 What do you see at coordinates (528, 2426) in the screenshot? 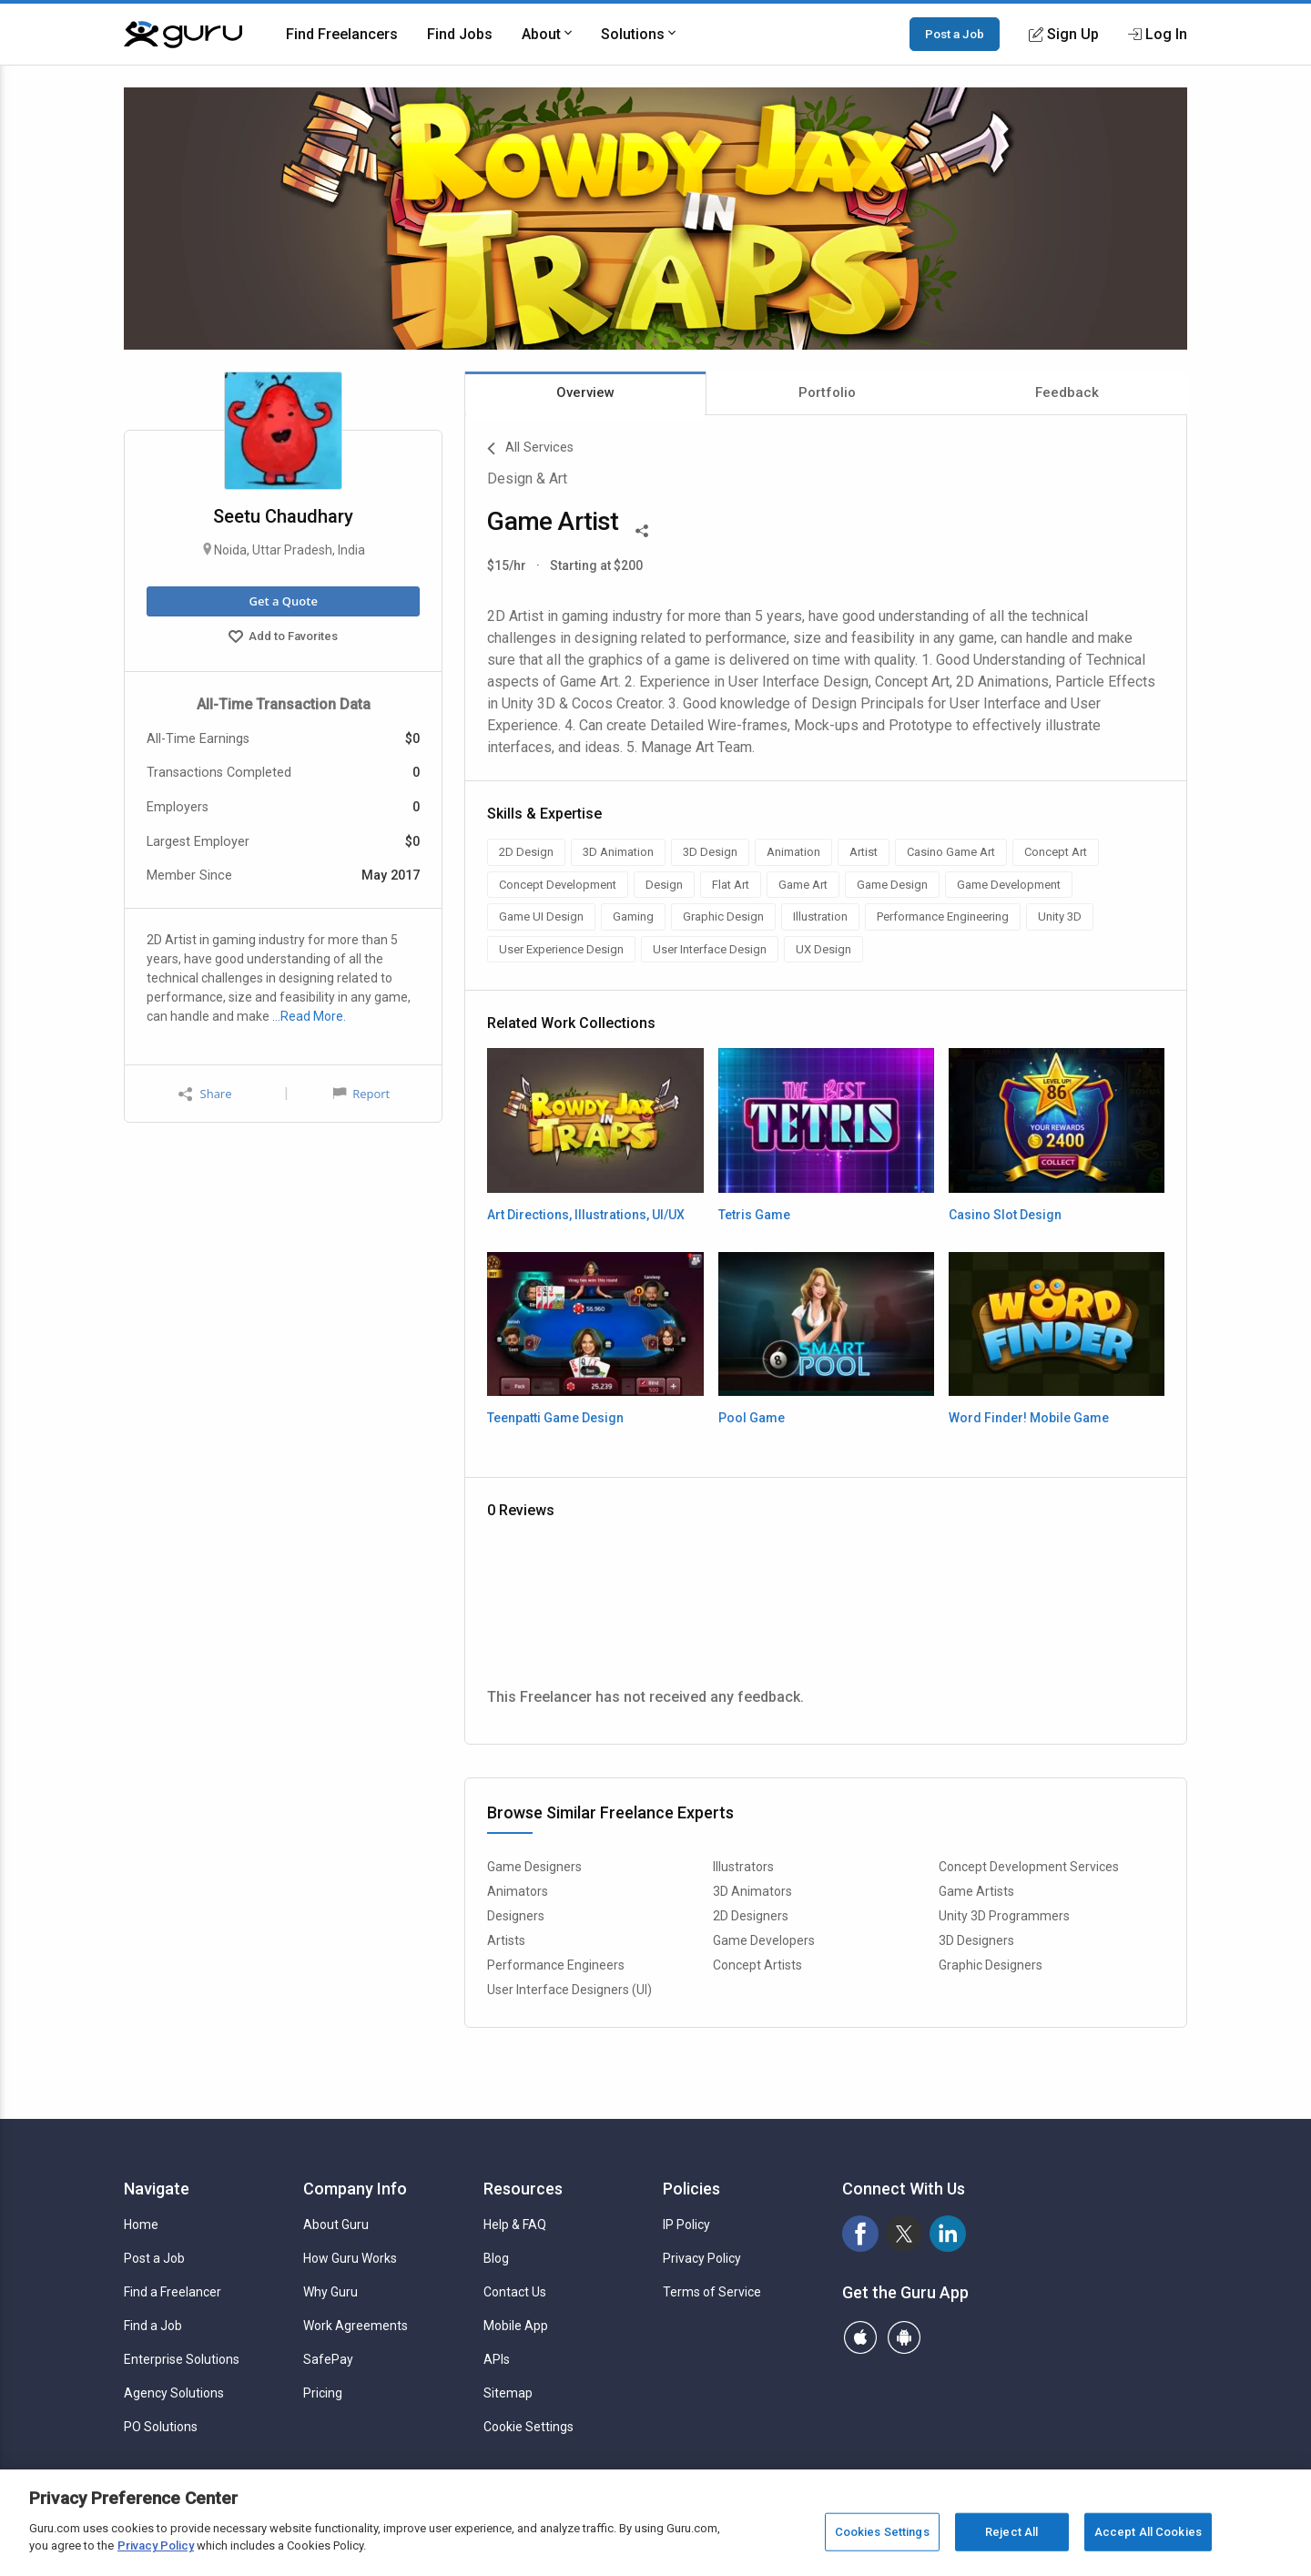
I see `Cookie Settings` at bounding box center [528, 2426].